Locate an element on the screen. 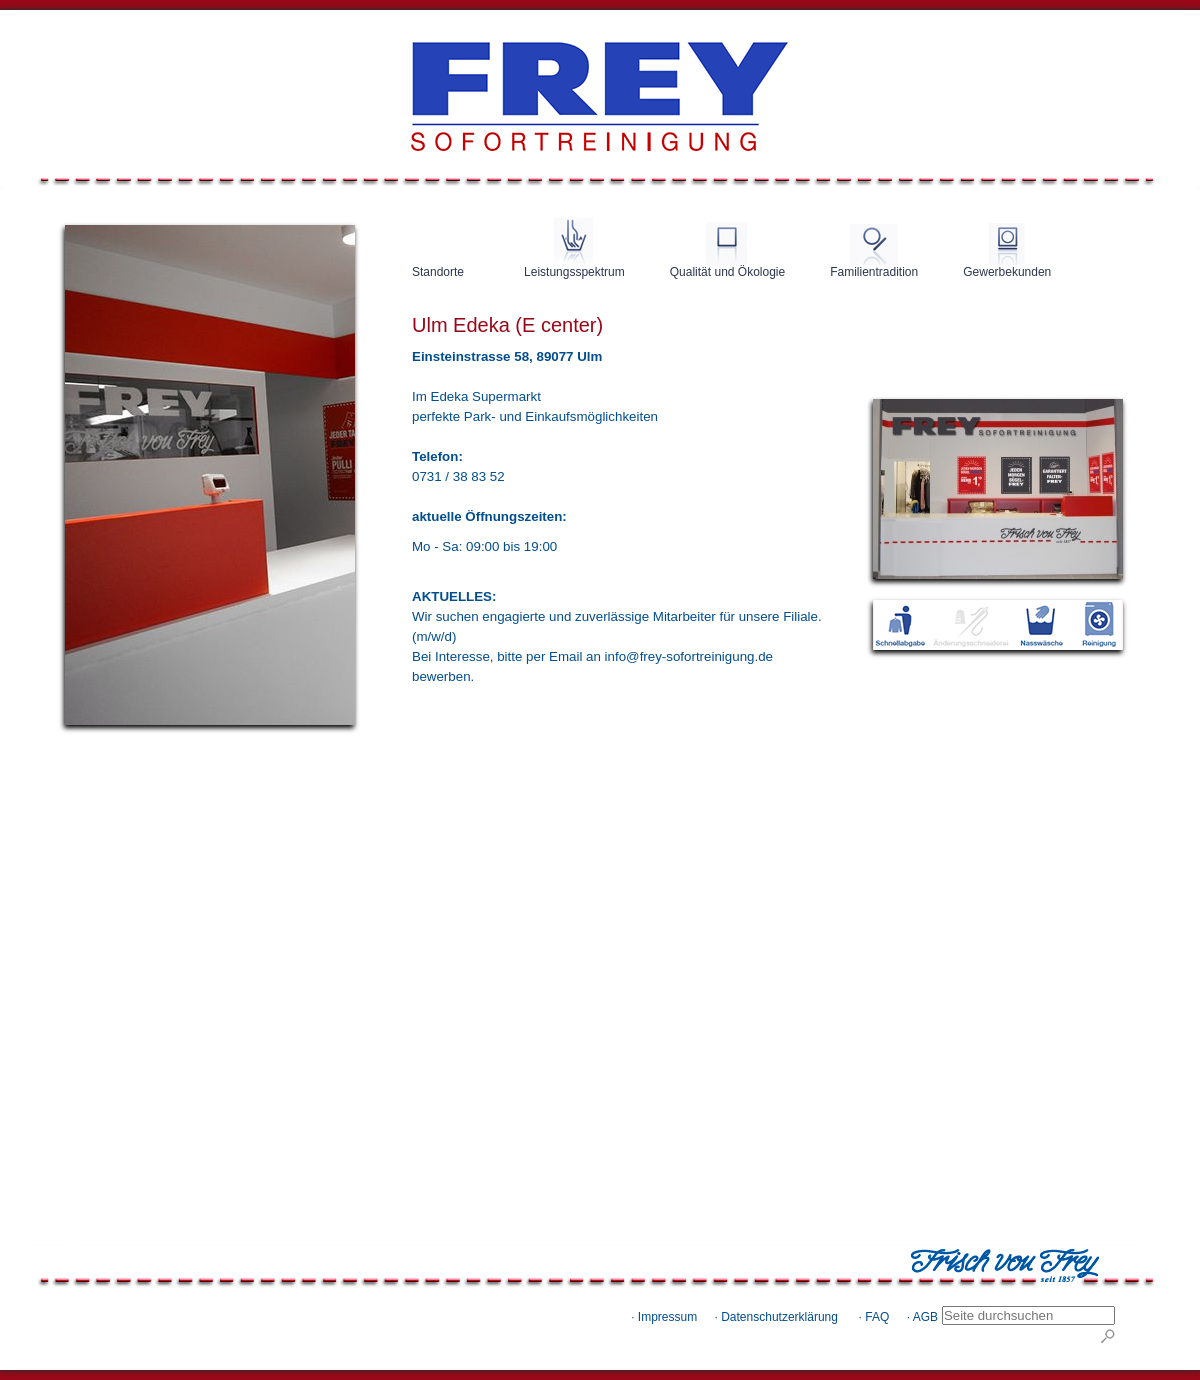 Image resolution: width=1200 pixels, height=1380 pixels. · Impressum is located at coordinates (664, 1317).